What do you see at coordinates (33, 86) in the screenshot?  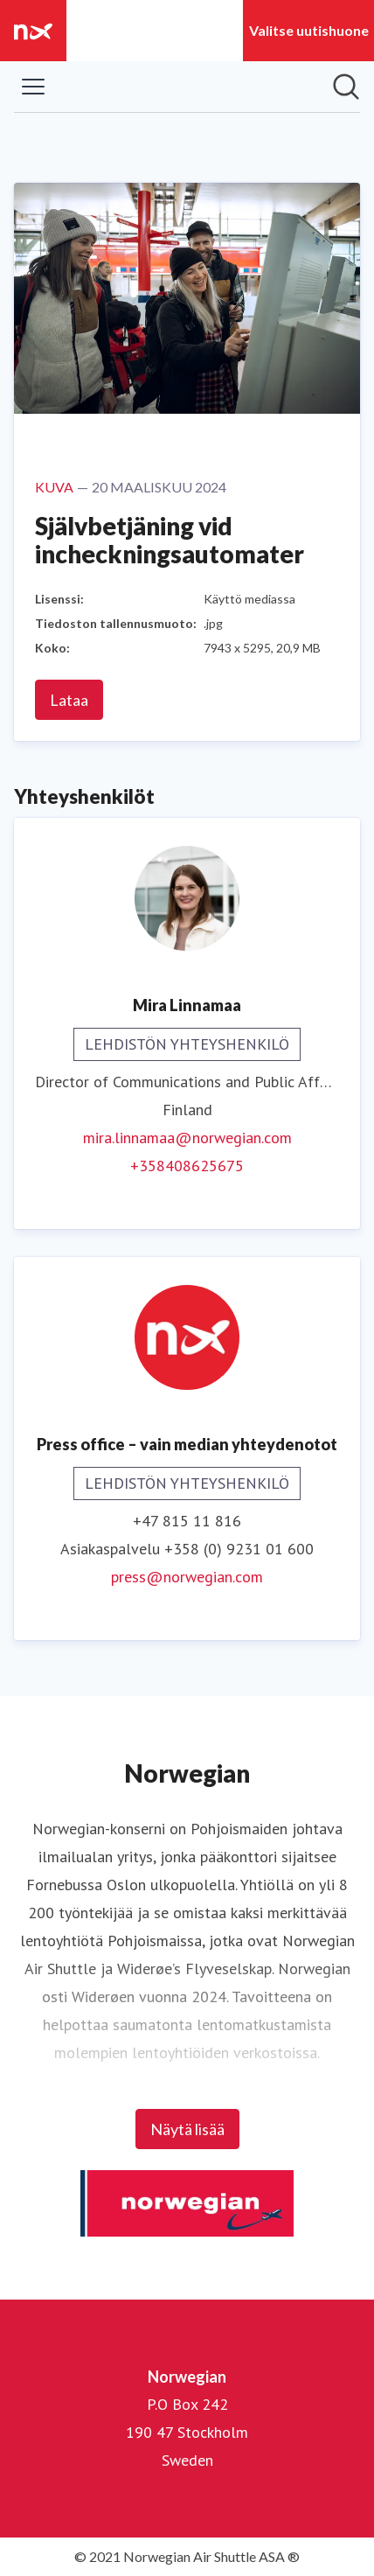 I see `[Näytä/piilota valikko]` at bounding box center [33, 86].